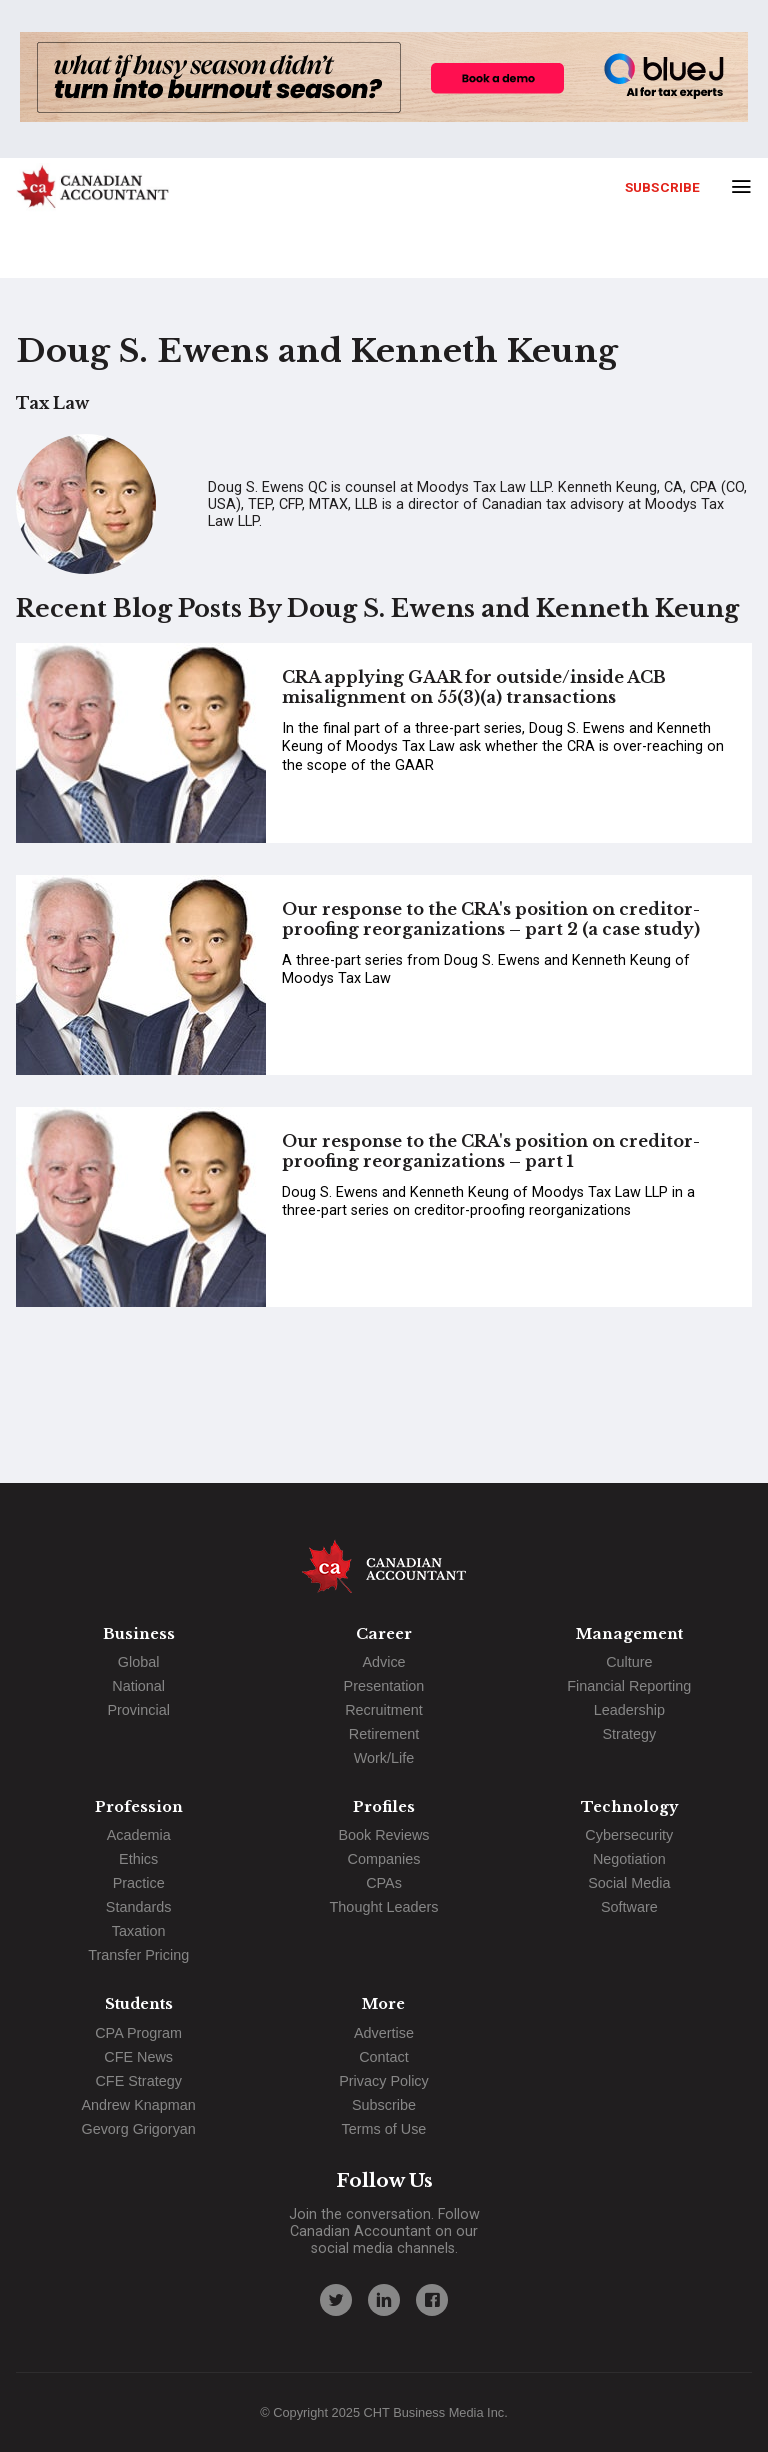  I want to click on CFE News, so click(138, 2057).